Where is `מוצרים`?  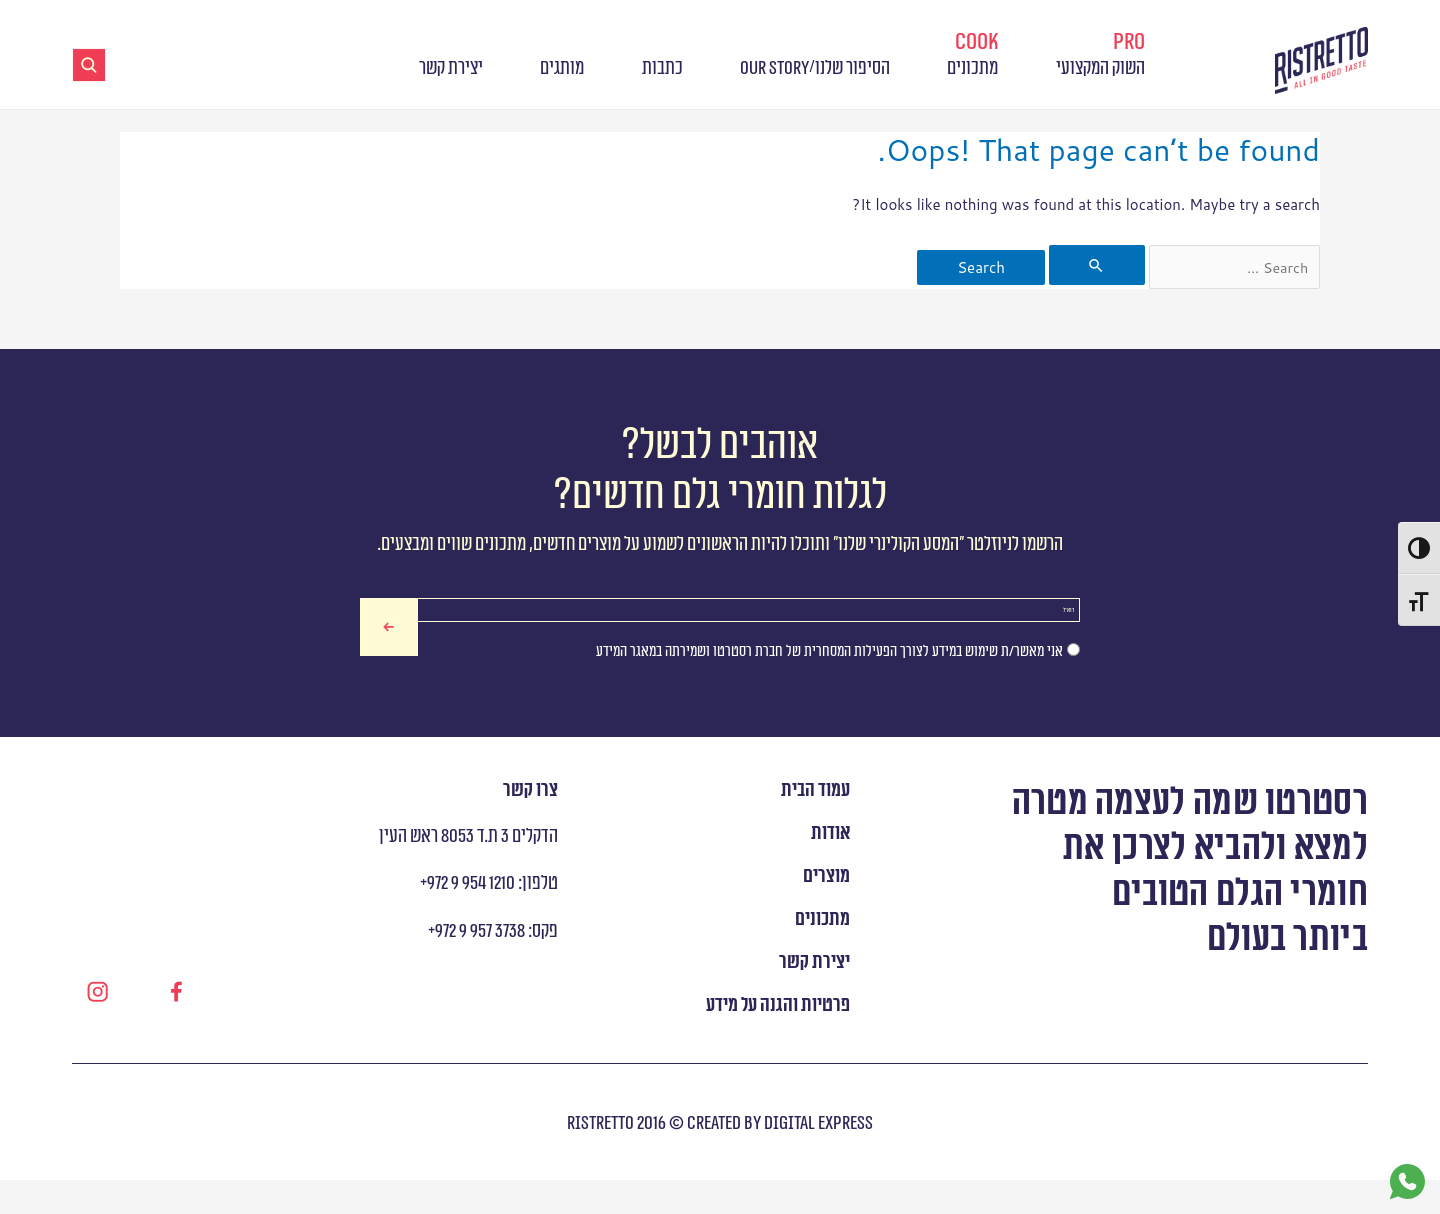 מוצרים is located at coordinates (826, 912).